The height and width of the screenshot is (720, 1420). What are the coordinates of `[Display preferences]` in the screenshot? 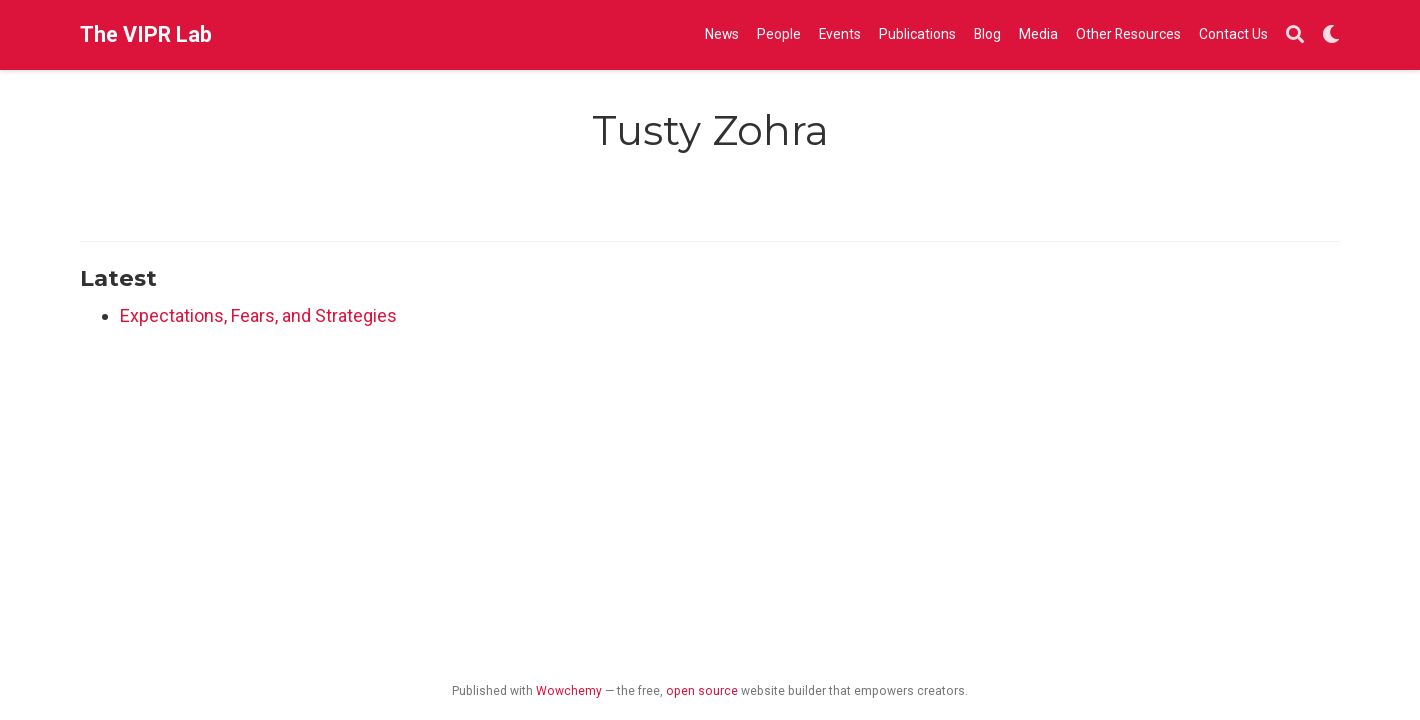 It's located at (1331, 35).